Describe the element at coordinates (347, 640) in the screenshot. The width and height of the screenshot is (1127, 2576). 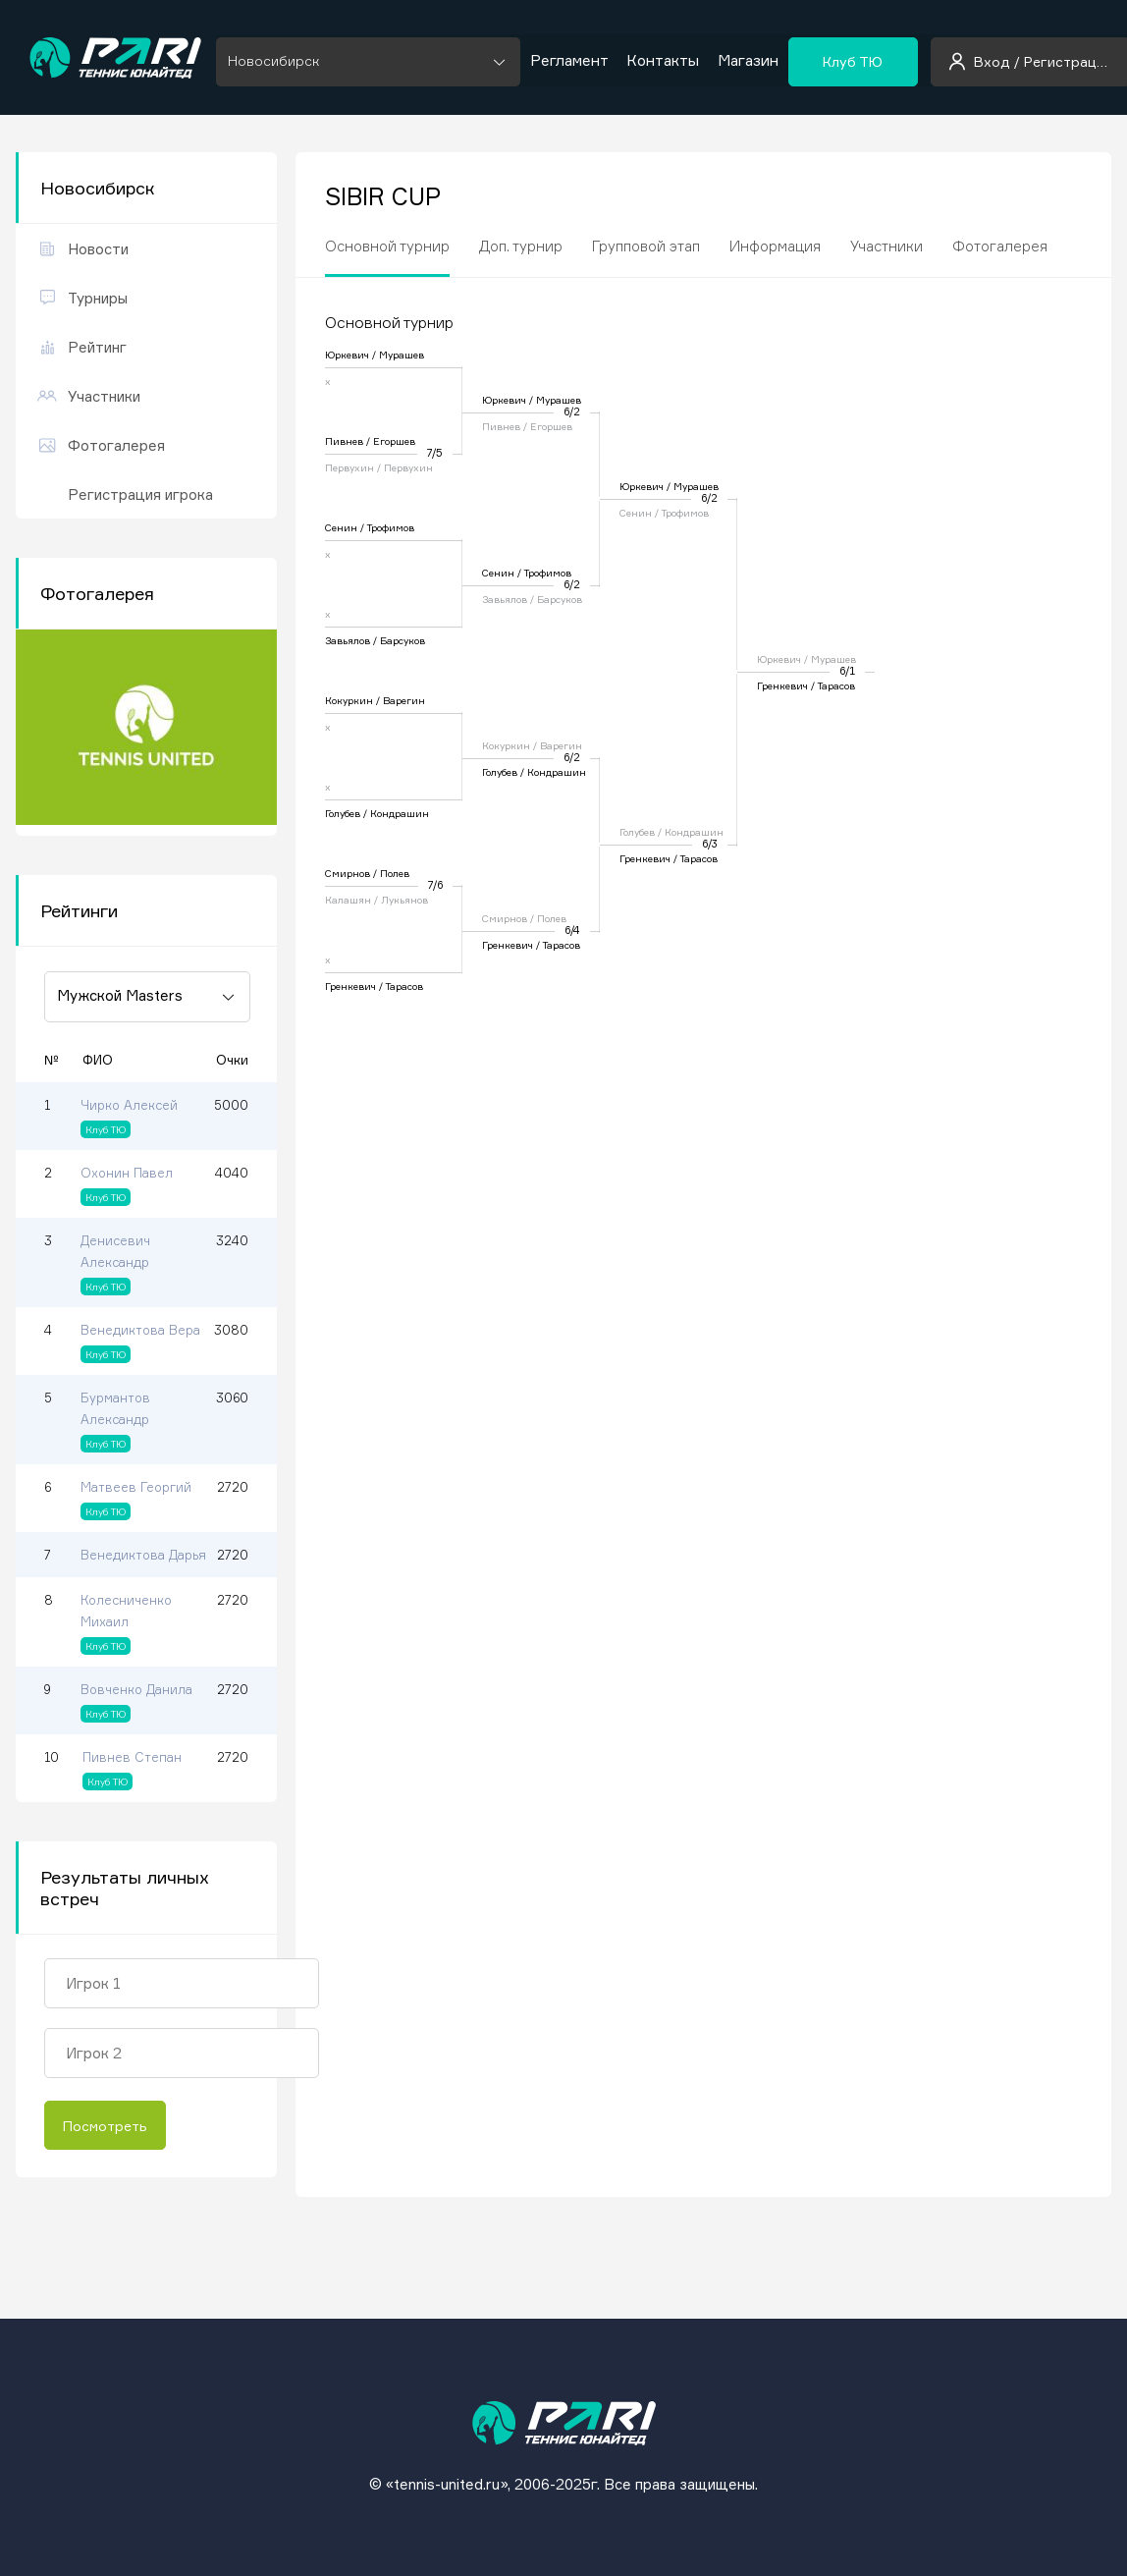
I see `Завьялов` at that location.